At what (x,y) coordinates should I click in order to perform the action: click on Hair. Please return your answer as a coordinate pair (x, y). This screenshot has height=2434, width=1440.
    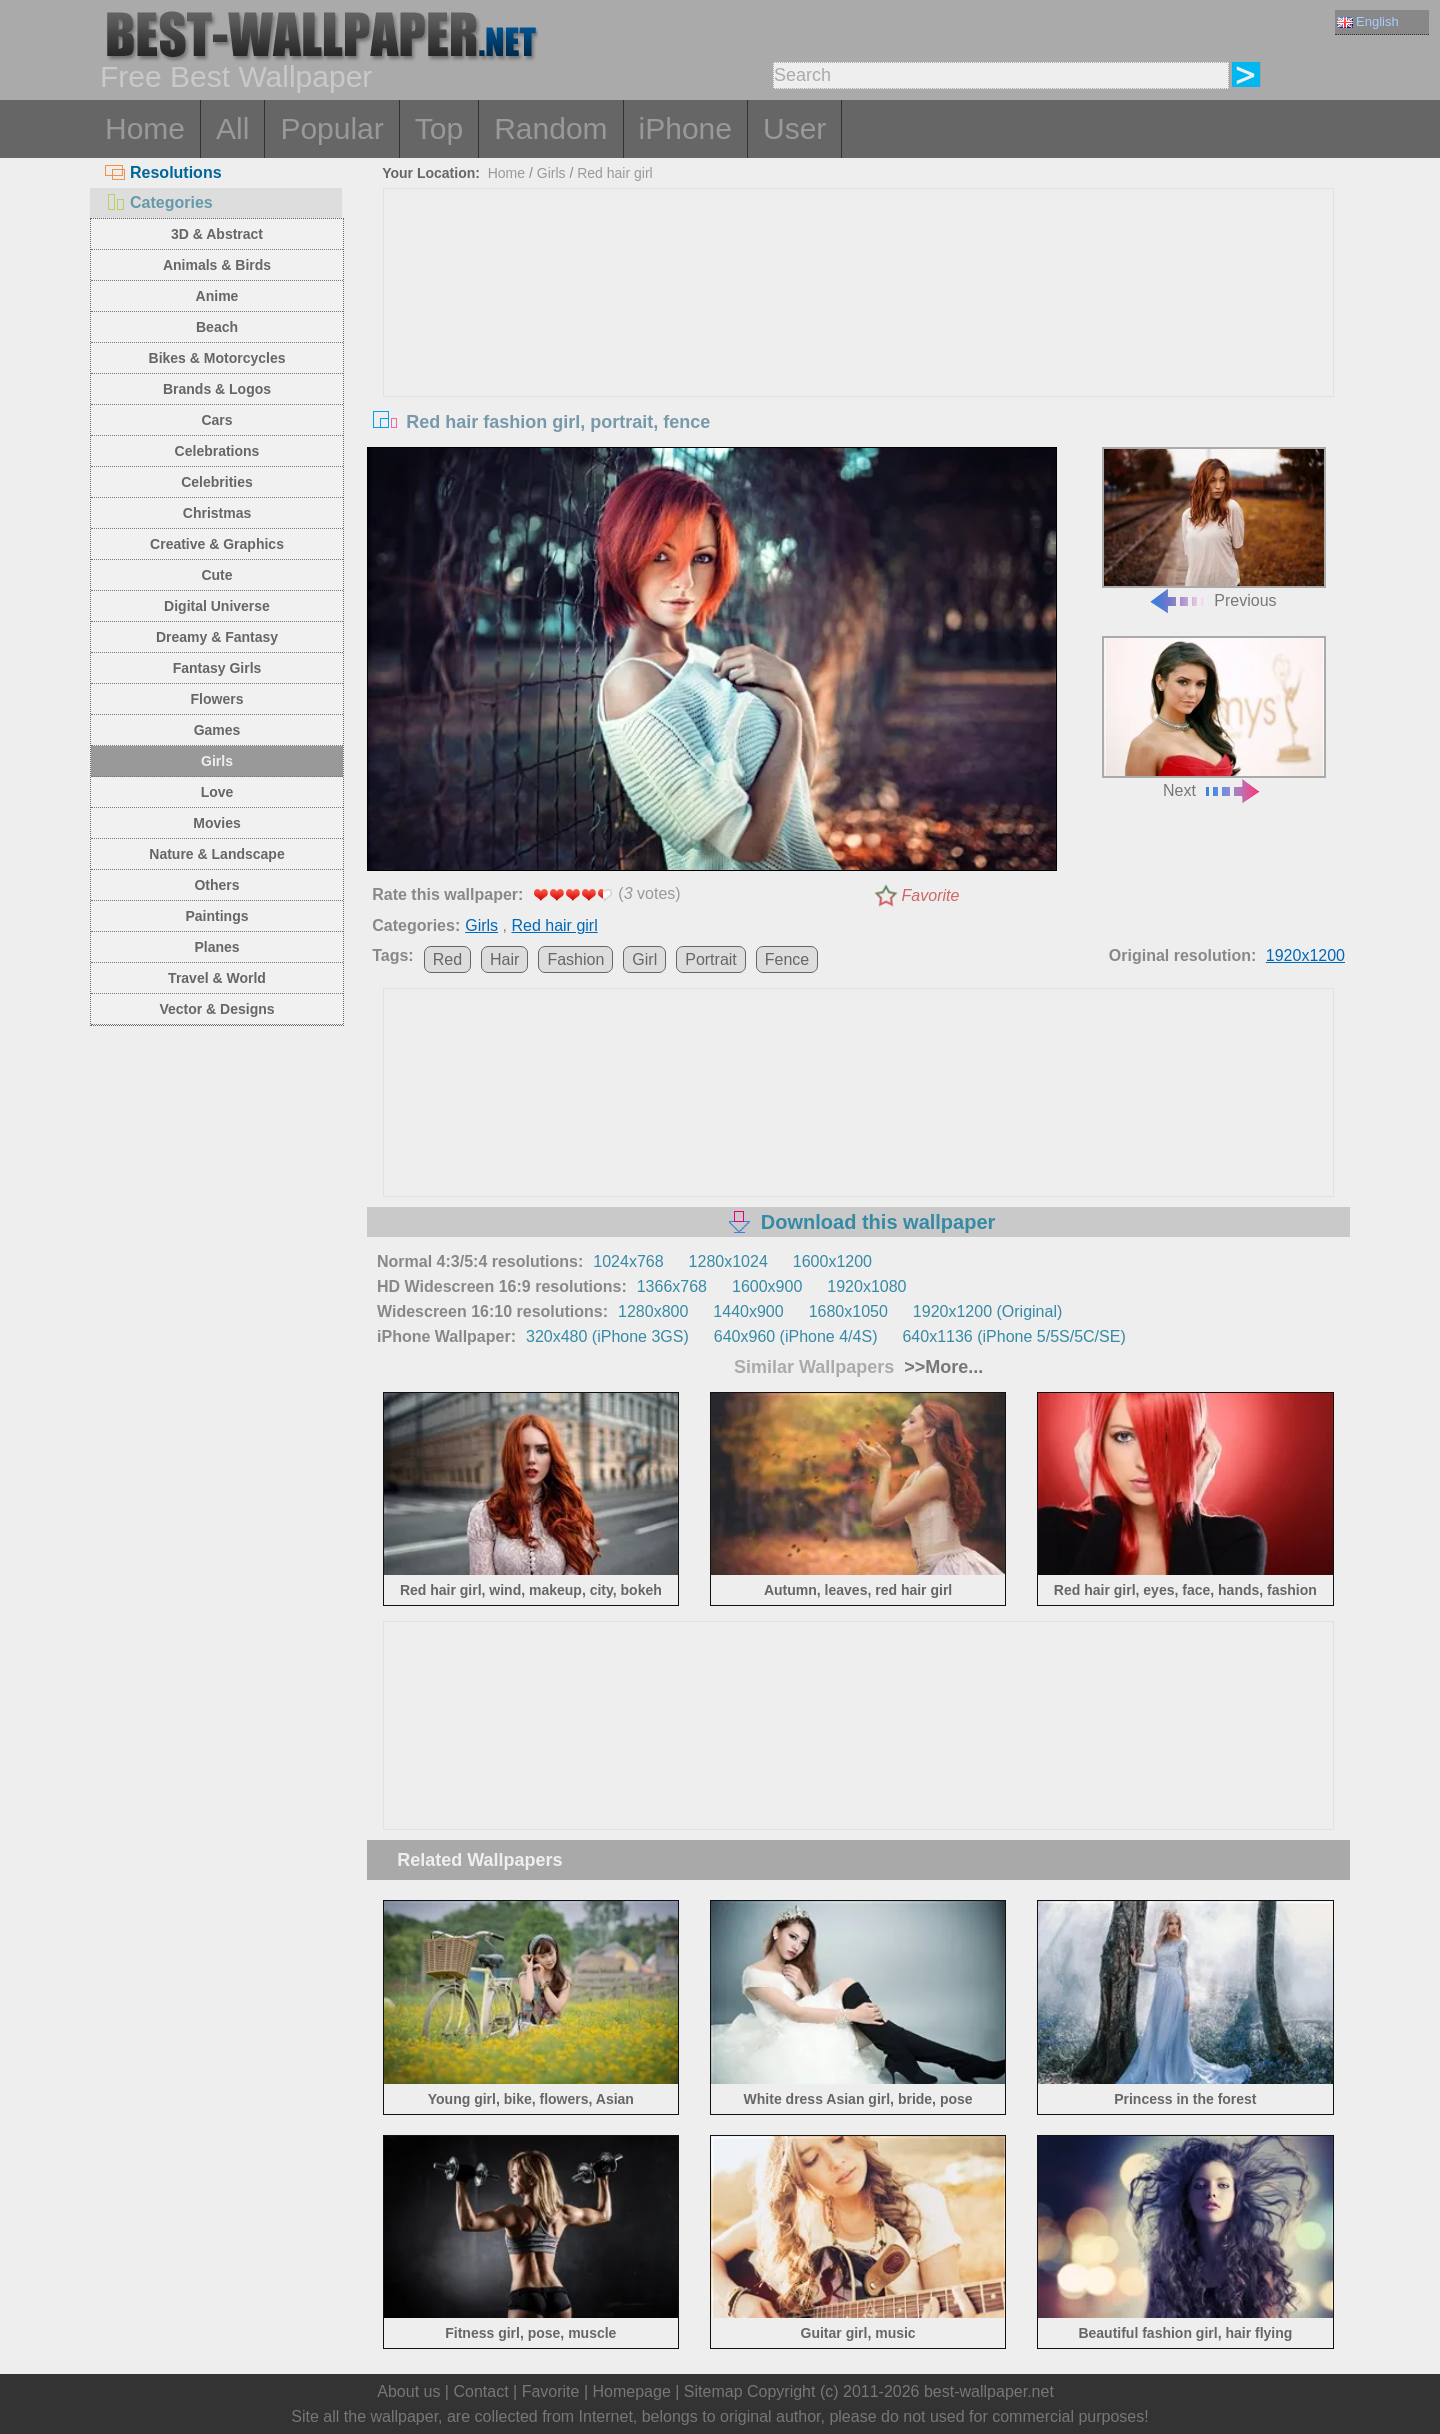
    Looking at the image, I should click on (504, 959).